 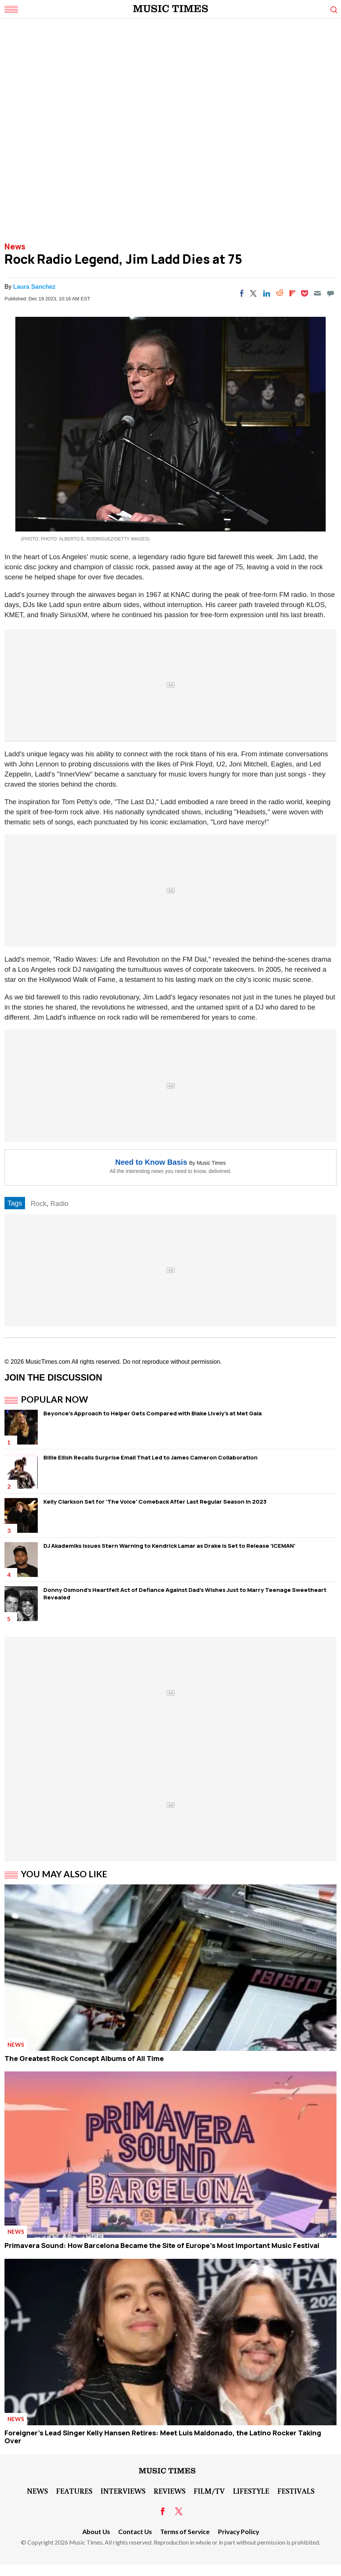 I want to click on Film/TV, so click(x=209, y=2491).